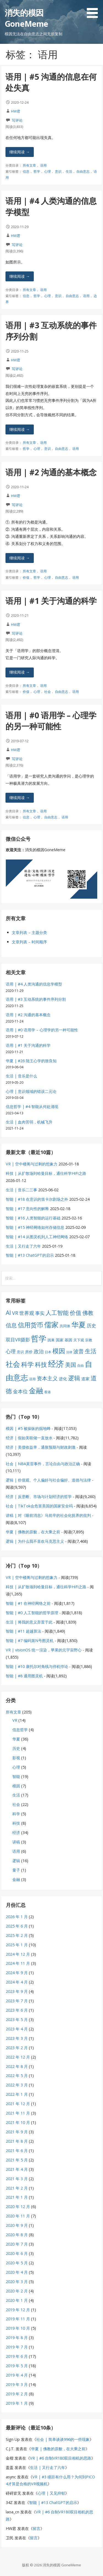  What do you see at coordinates (29, 1622) in the screenshot?
I see `生活 | 将我的意义弃置于此` at bounding box center [29, 1622].